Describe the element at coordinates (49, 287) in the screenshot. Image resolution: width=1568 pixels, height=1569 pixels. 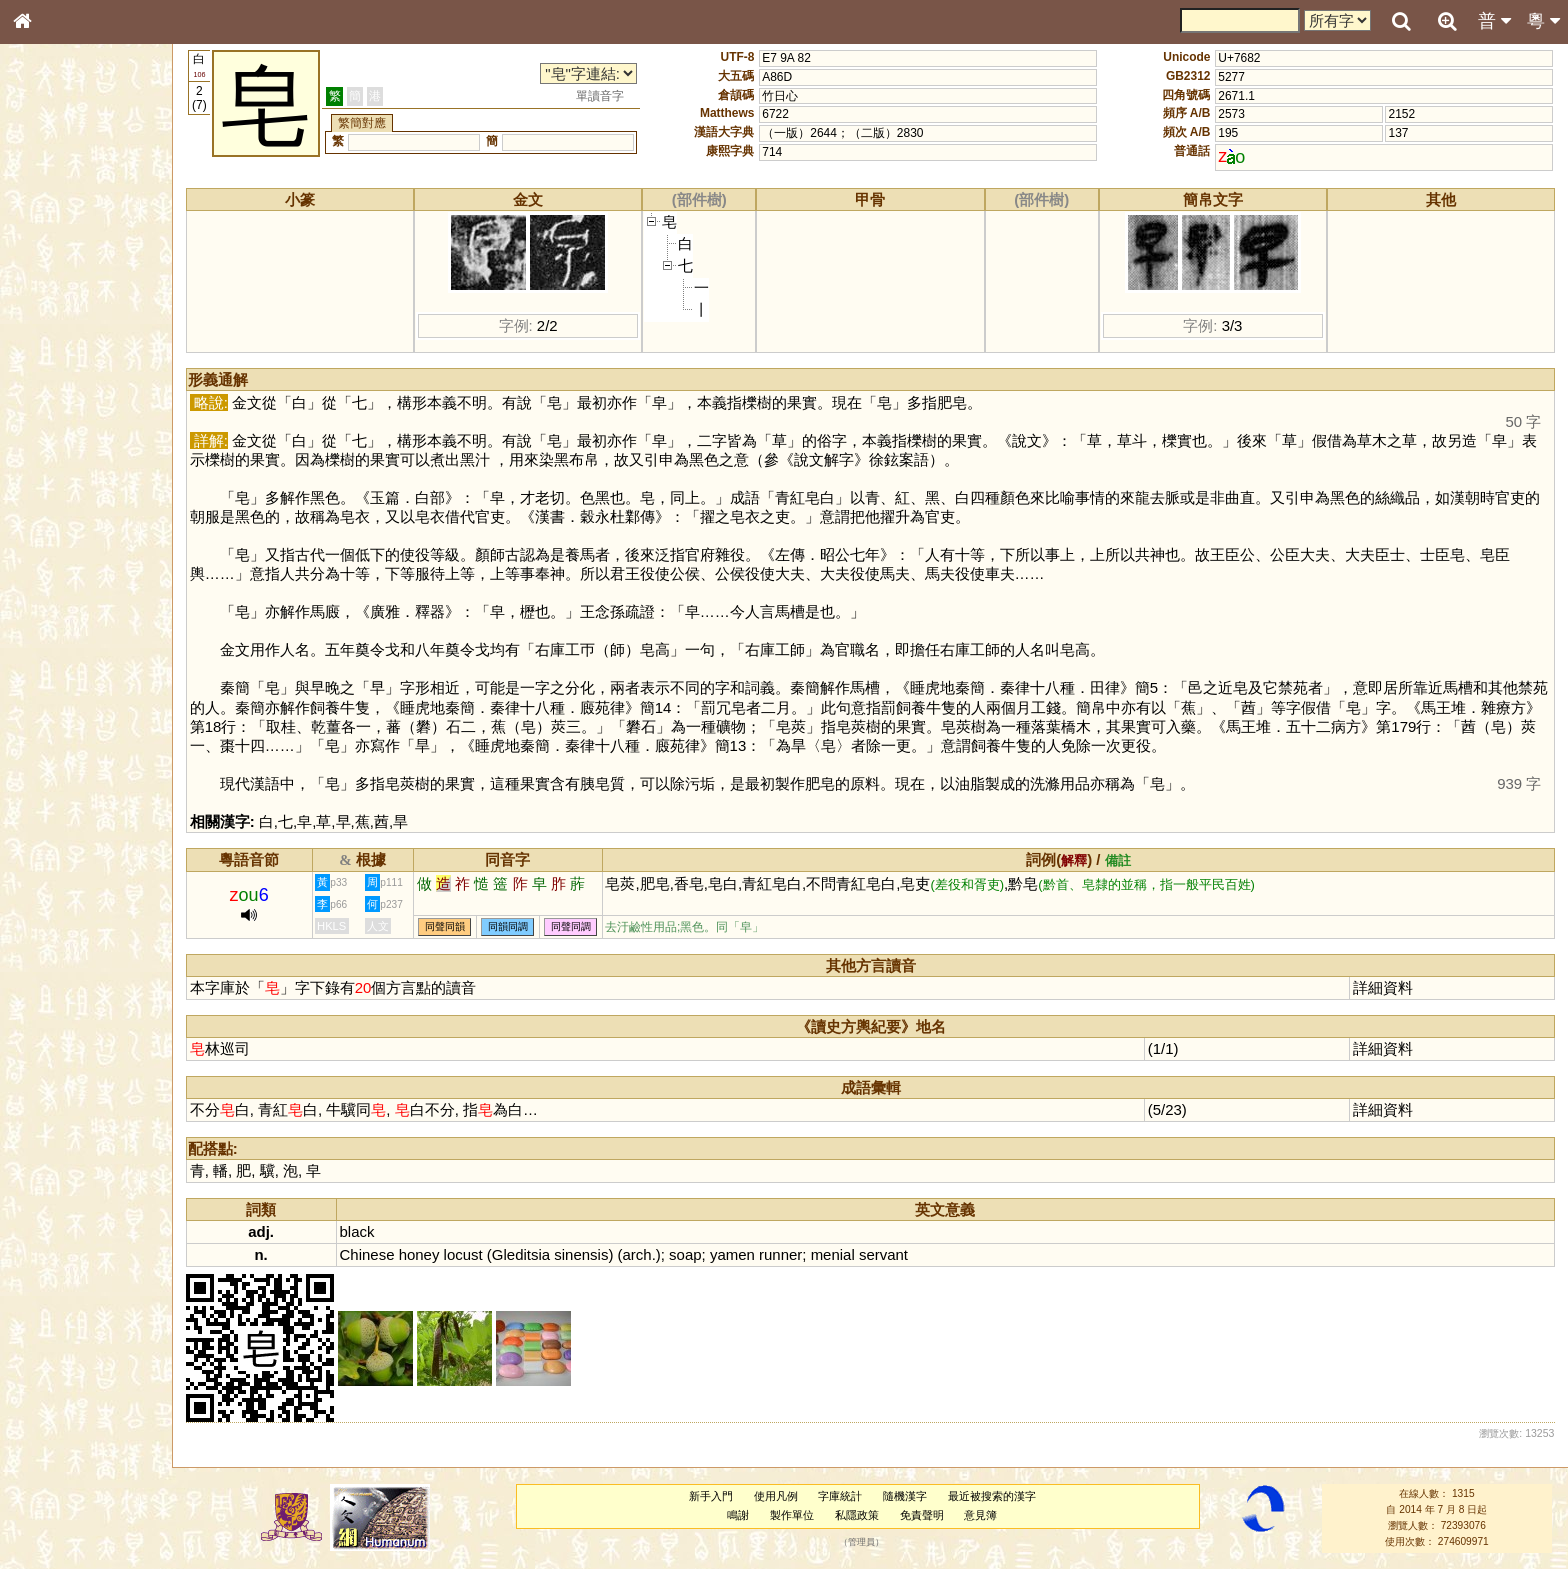
I see `筆畫索引` at that location.